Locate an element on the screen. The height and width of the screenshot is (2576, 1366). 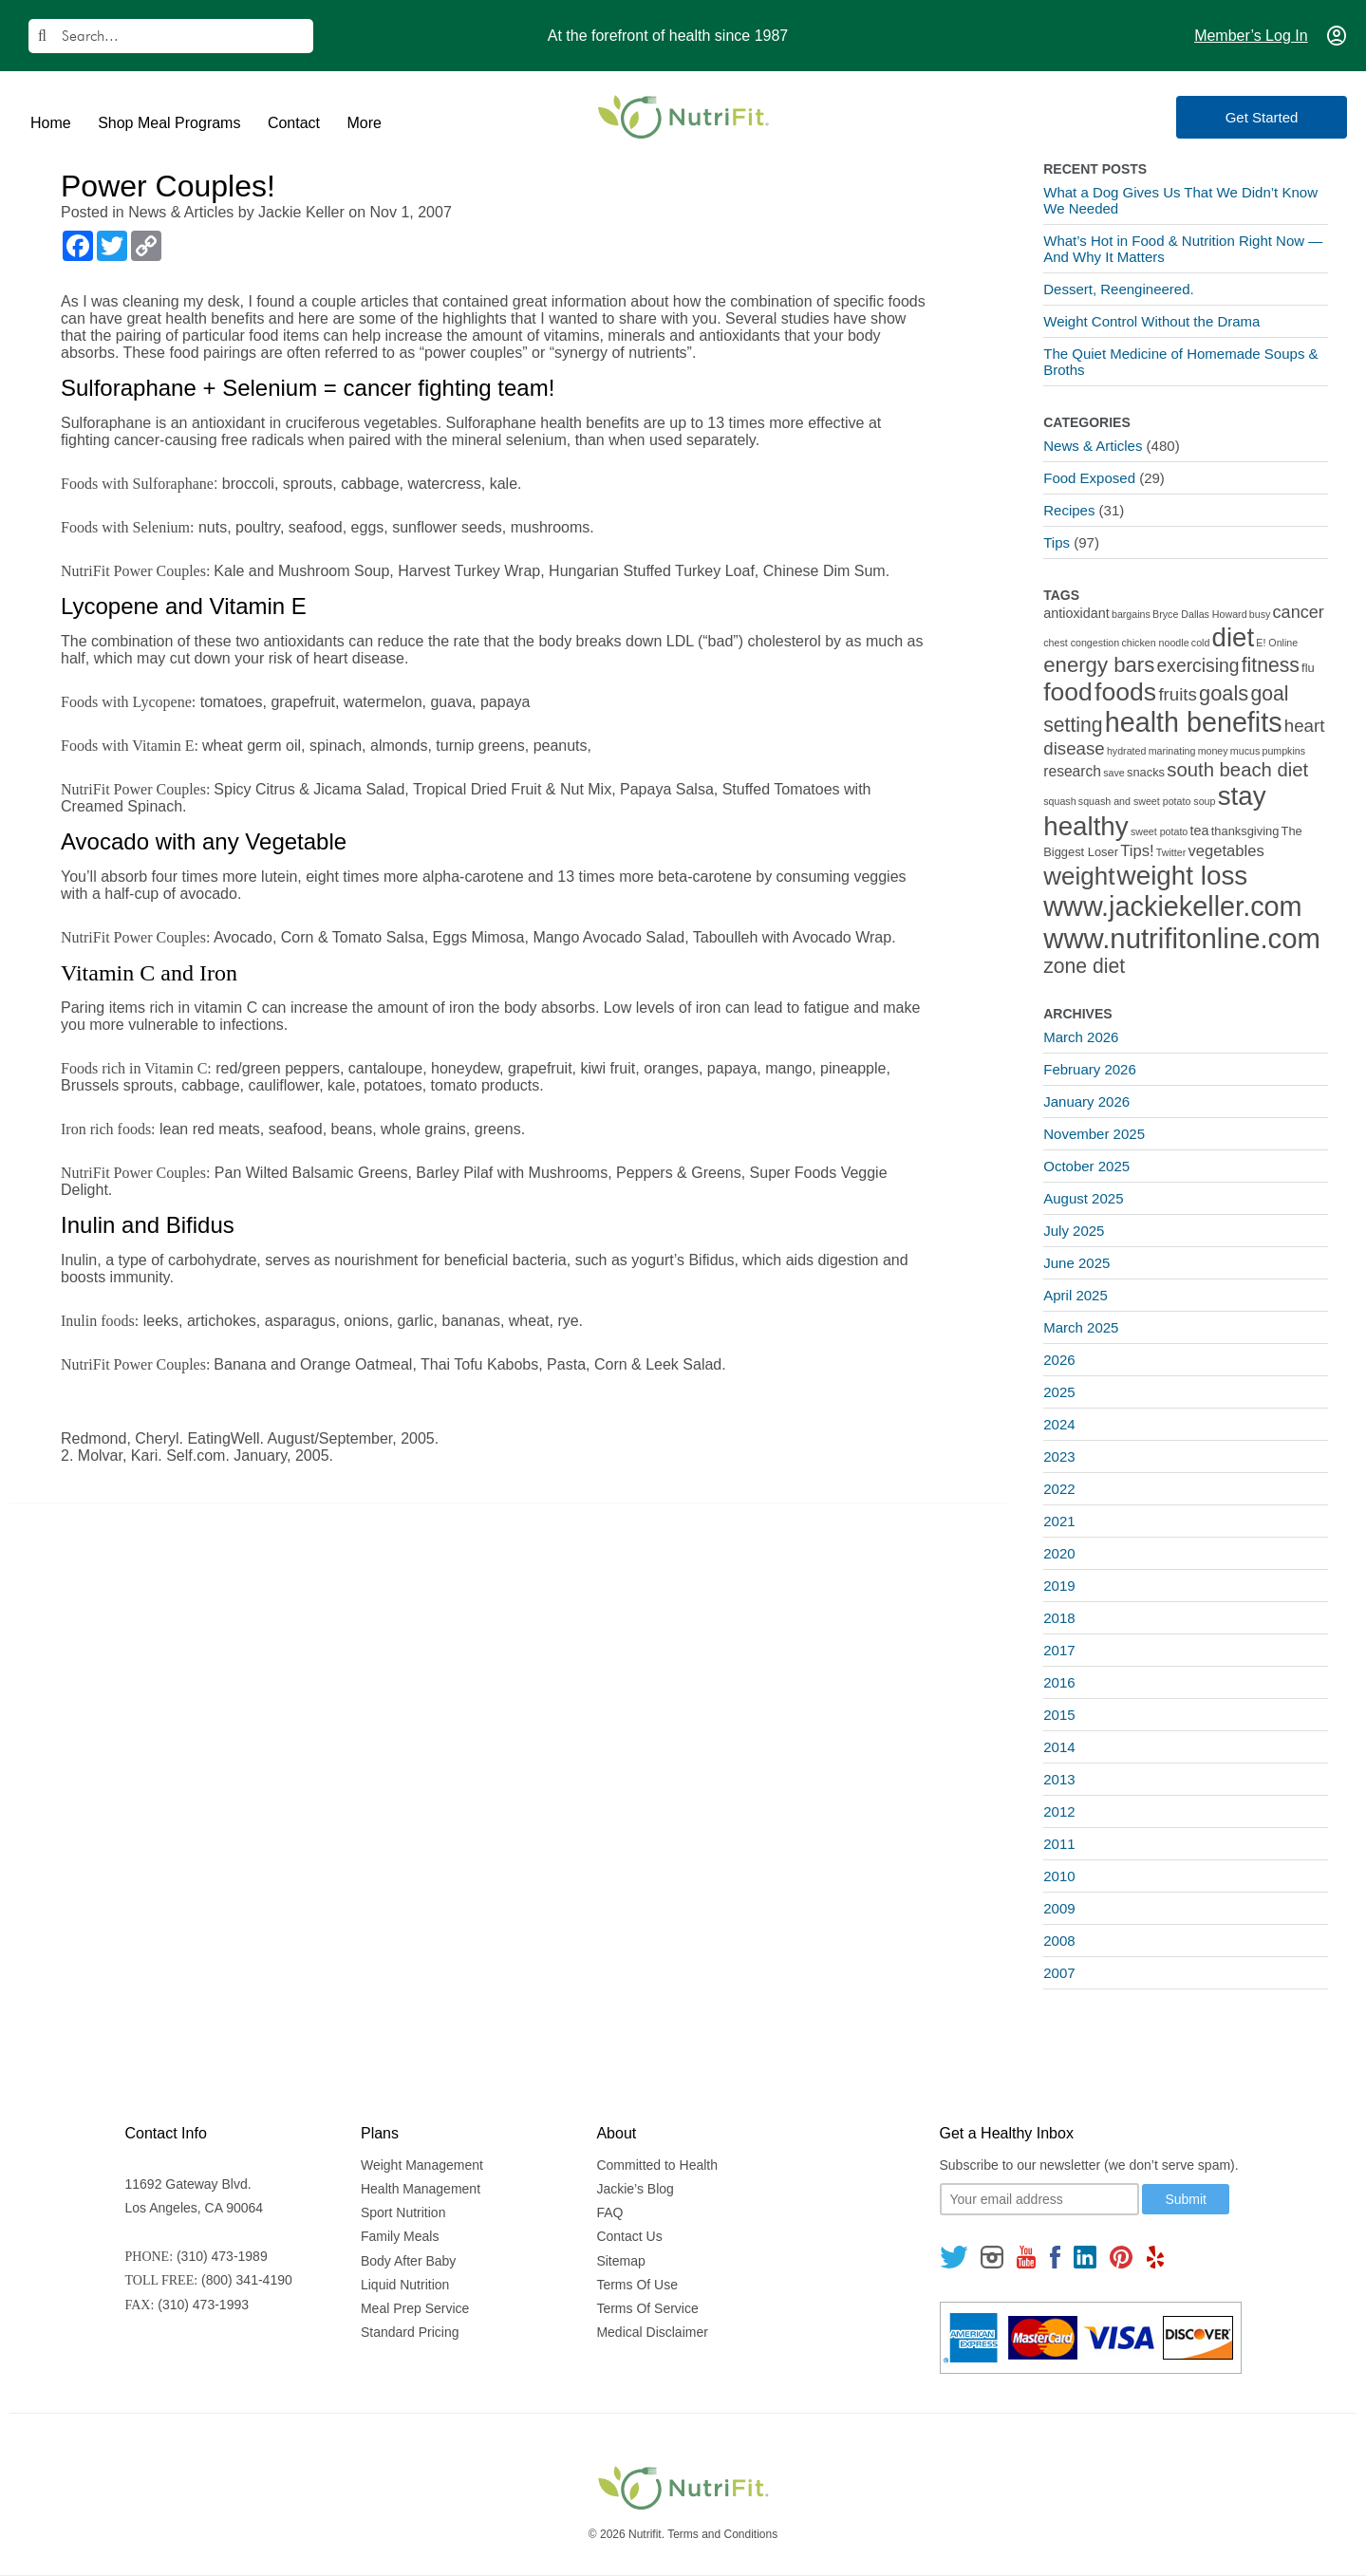
fitness [fitness (13 items)] is located at coordinates (1271, 665).